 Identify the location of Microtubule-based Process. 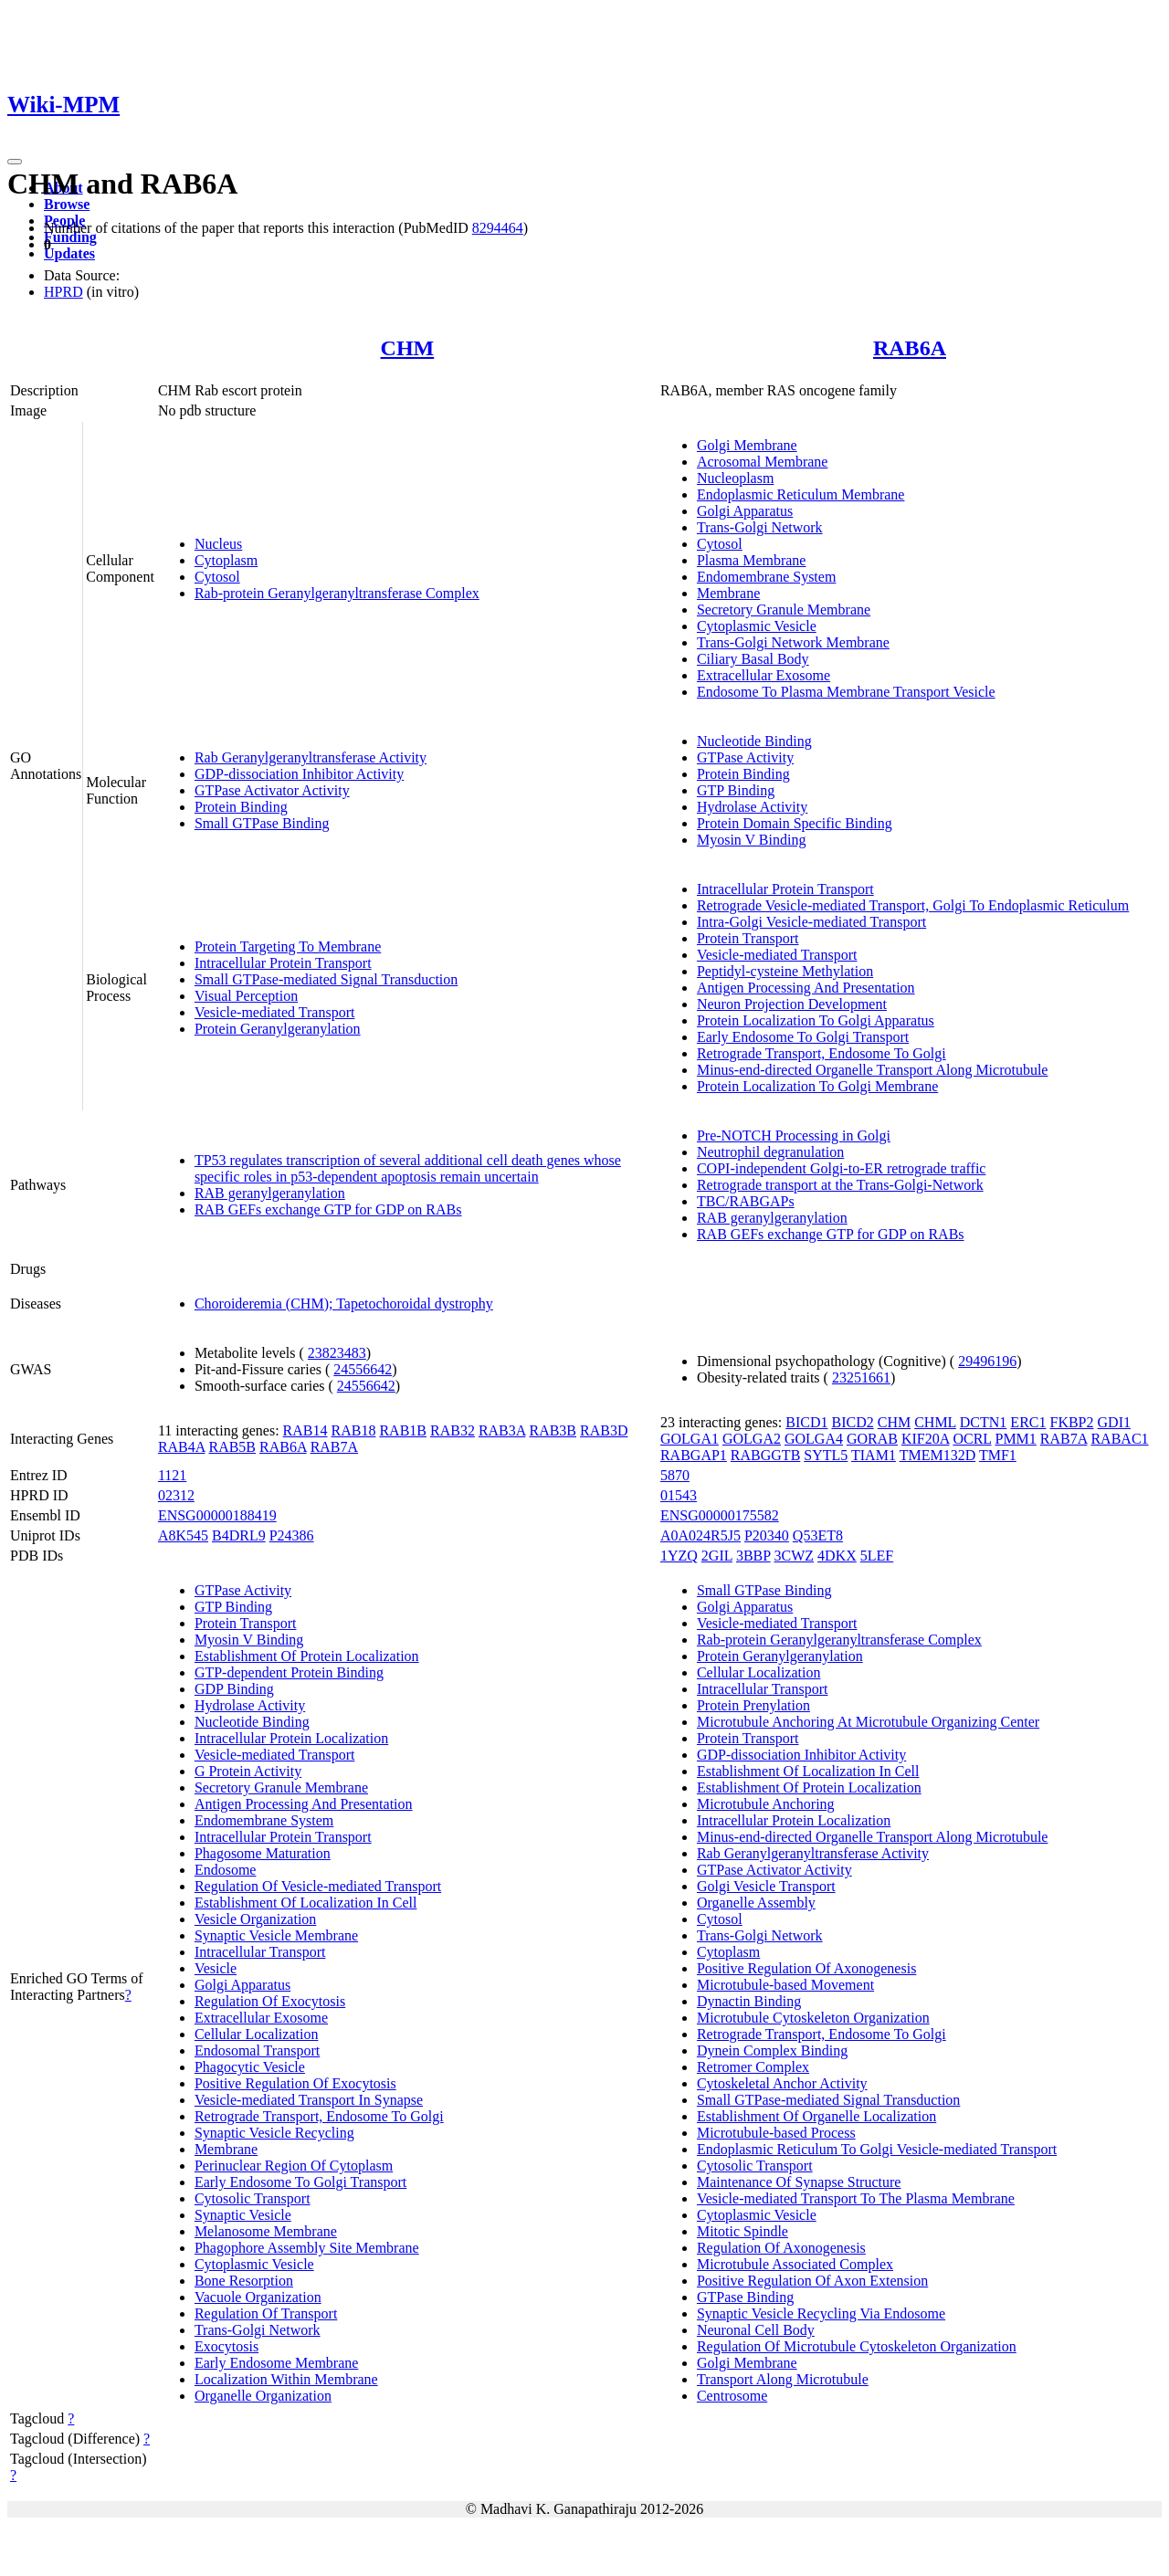
(776, 2132).